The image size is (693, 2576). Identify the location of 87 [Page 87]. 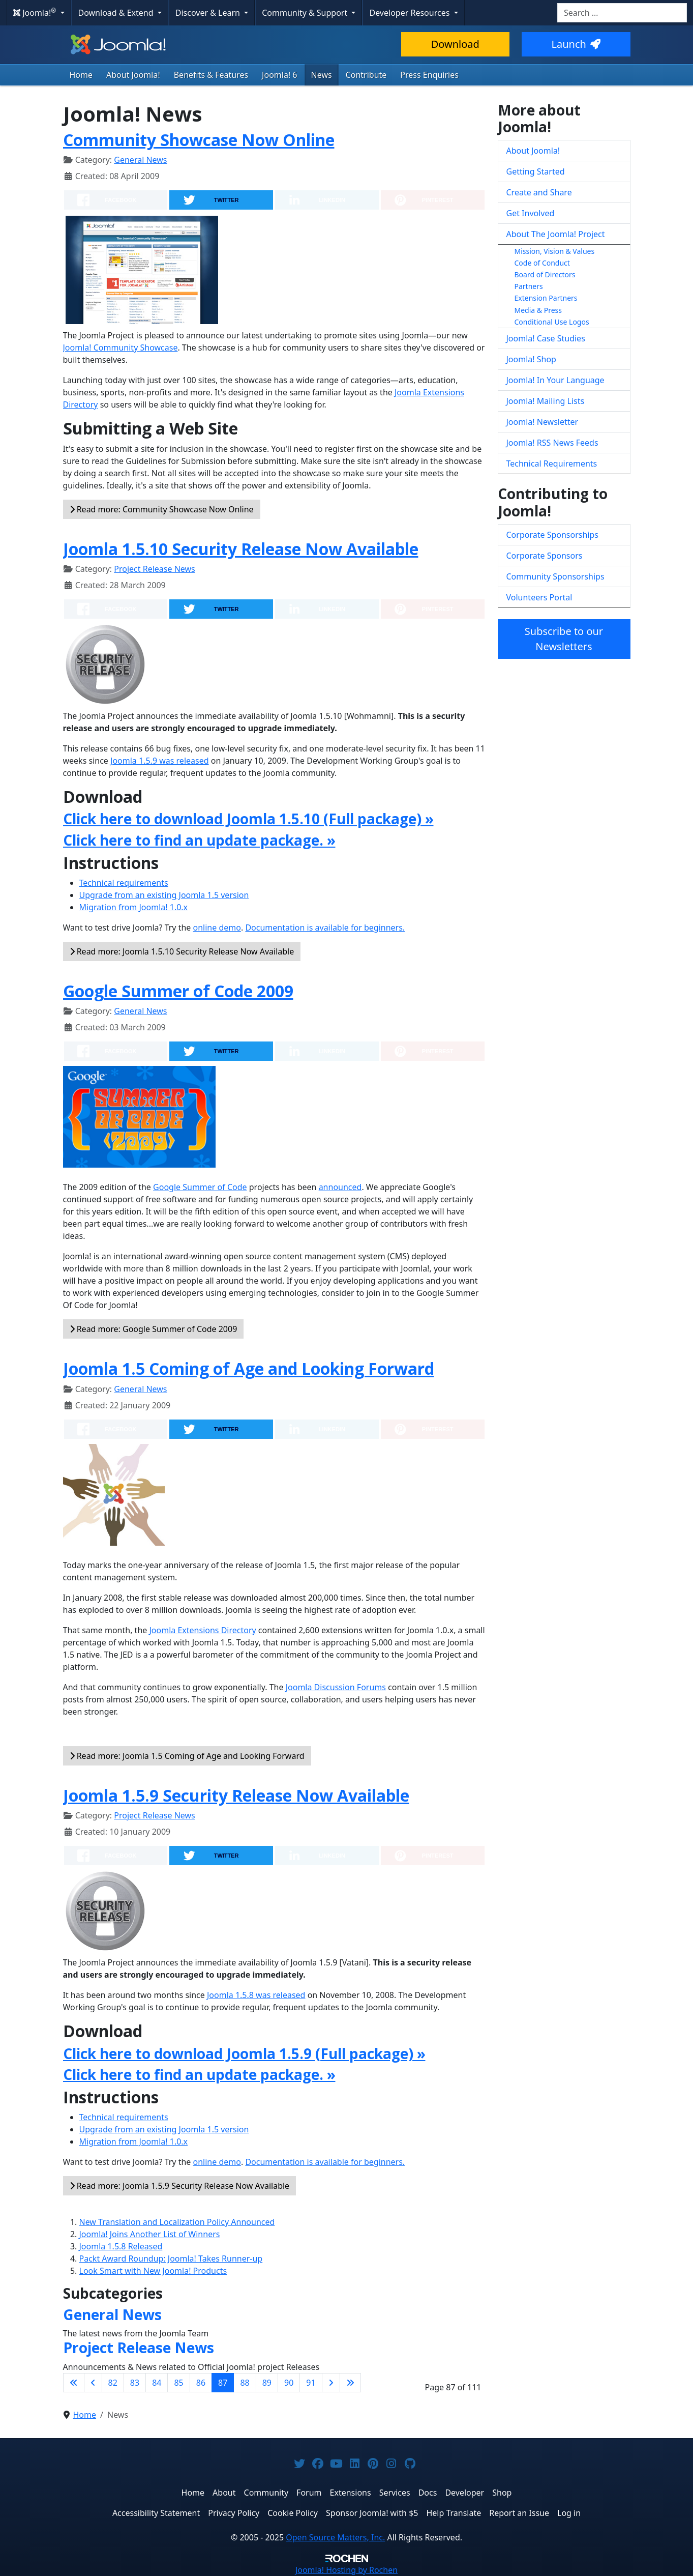
(222, 2382).